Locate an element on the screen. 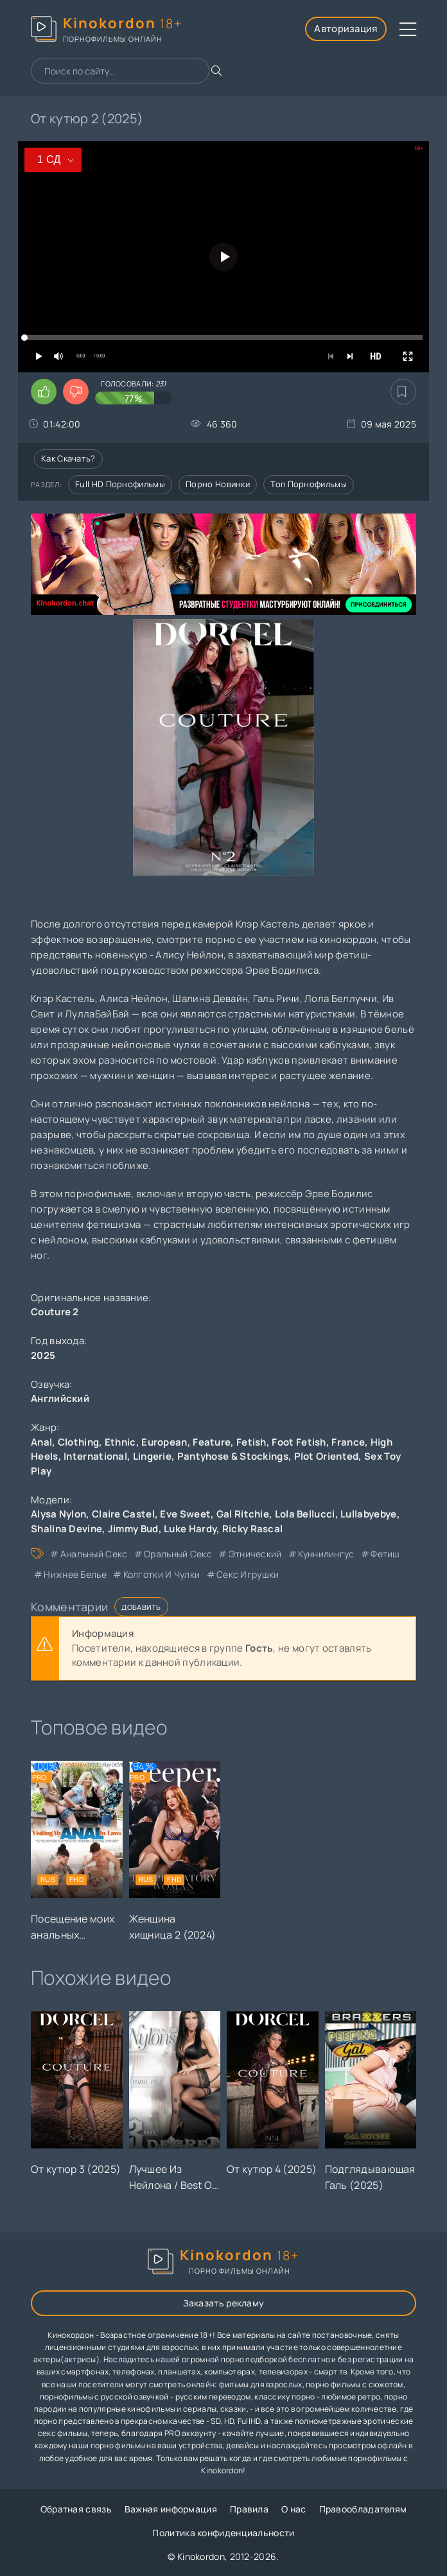 The image size is (447, 2576). Порно новинки is located at coordinates (218, 484).